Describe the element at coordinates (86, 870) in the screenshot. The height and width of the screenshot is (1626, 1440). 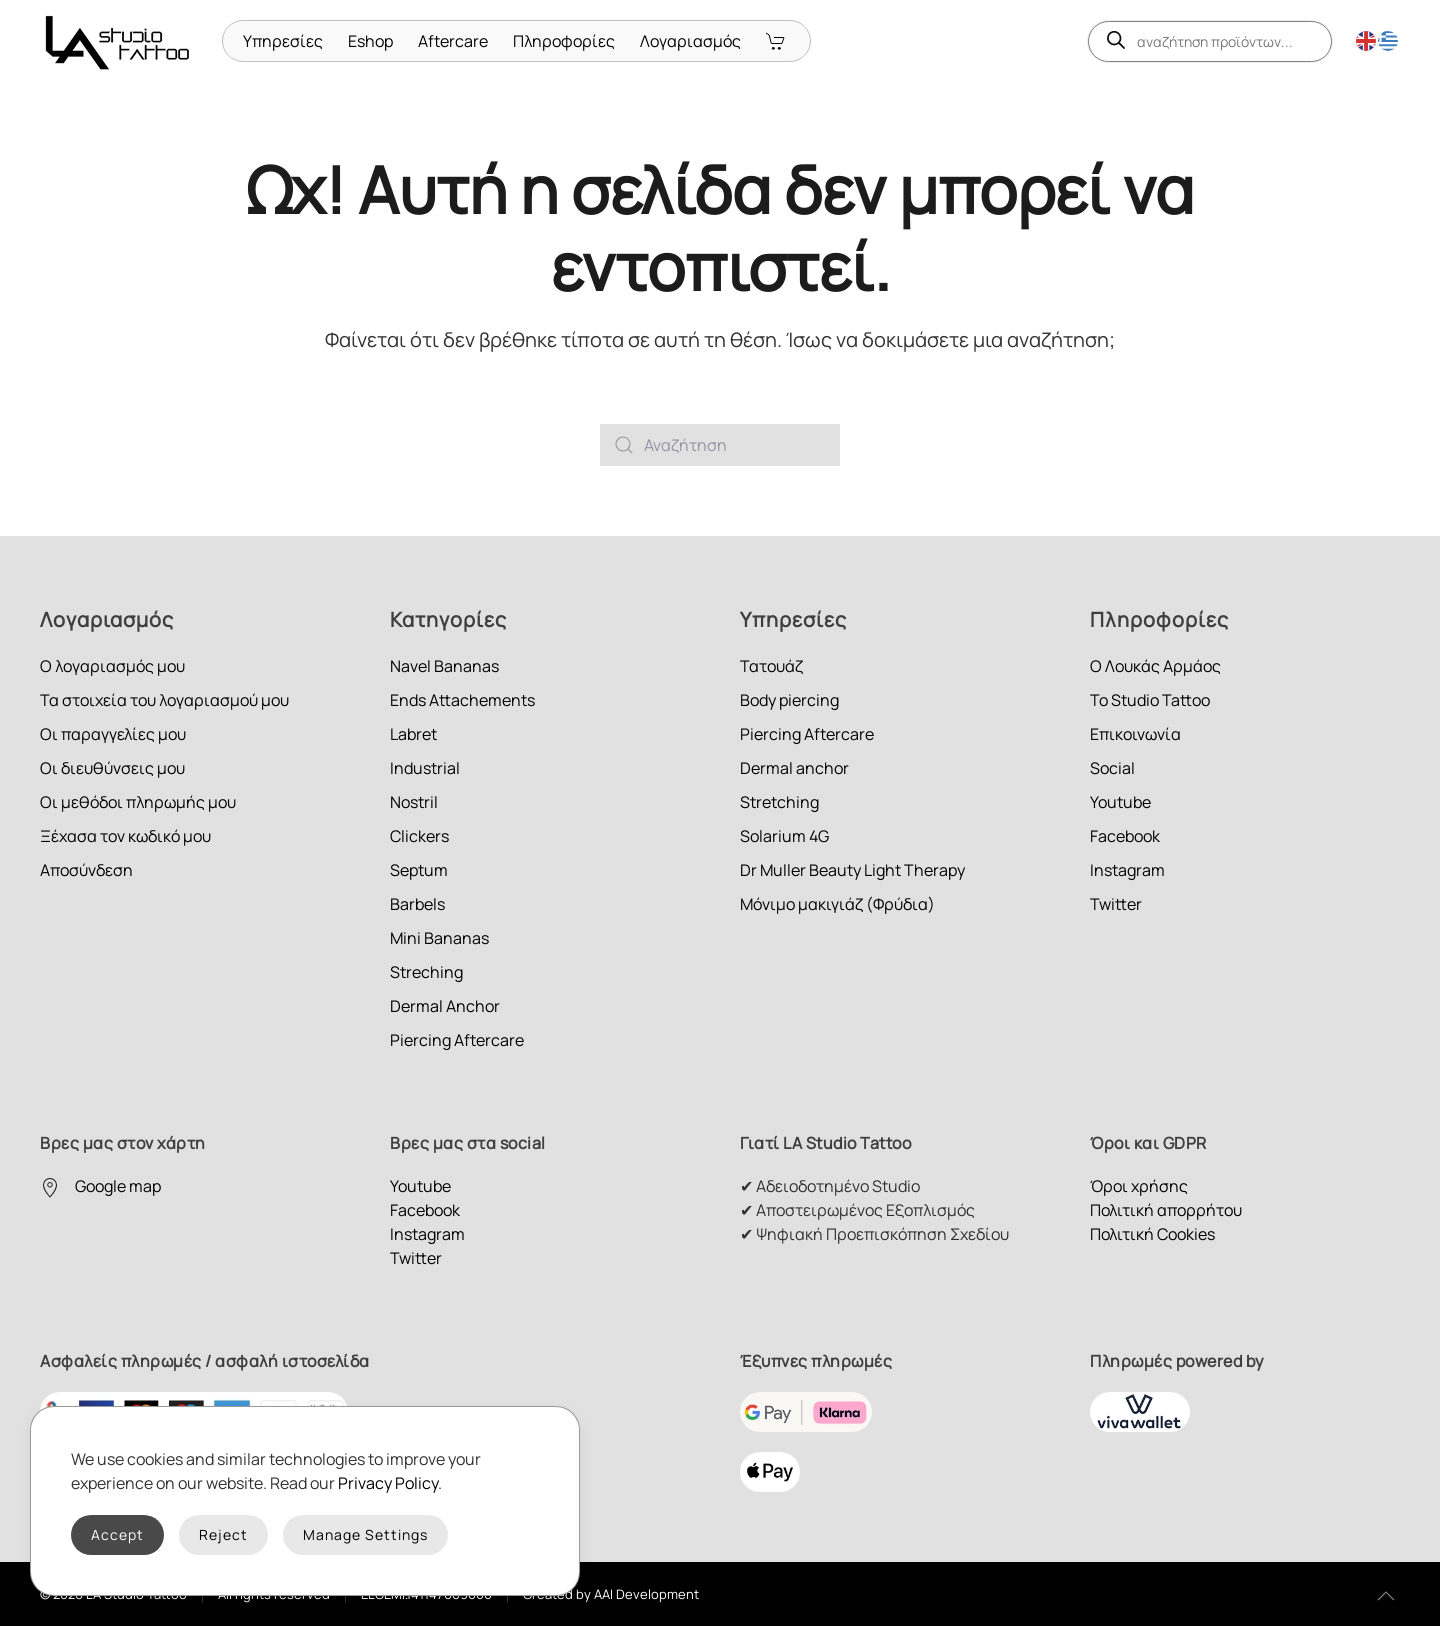
I see `Αποσύνδεση` at that location.